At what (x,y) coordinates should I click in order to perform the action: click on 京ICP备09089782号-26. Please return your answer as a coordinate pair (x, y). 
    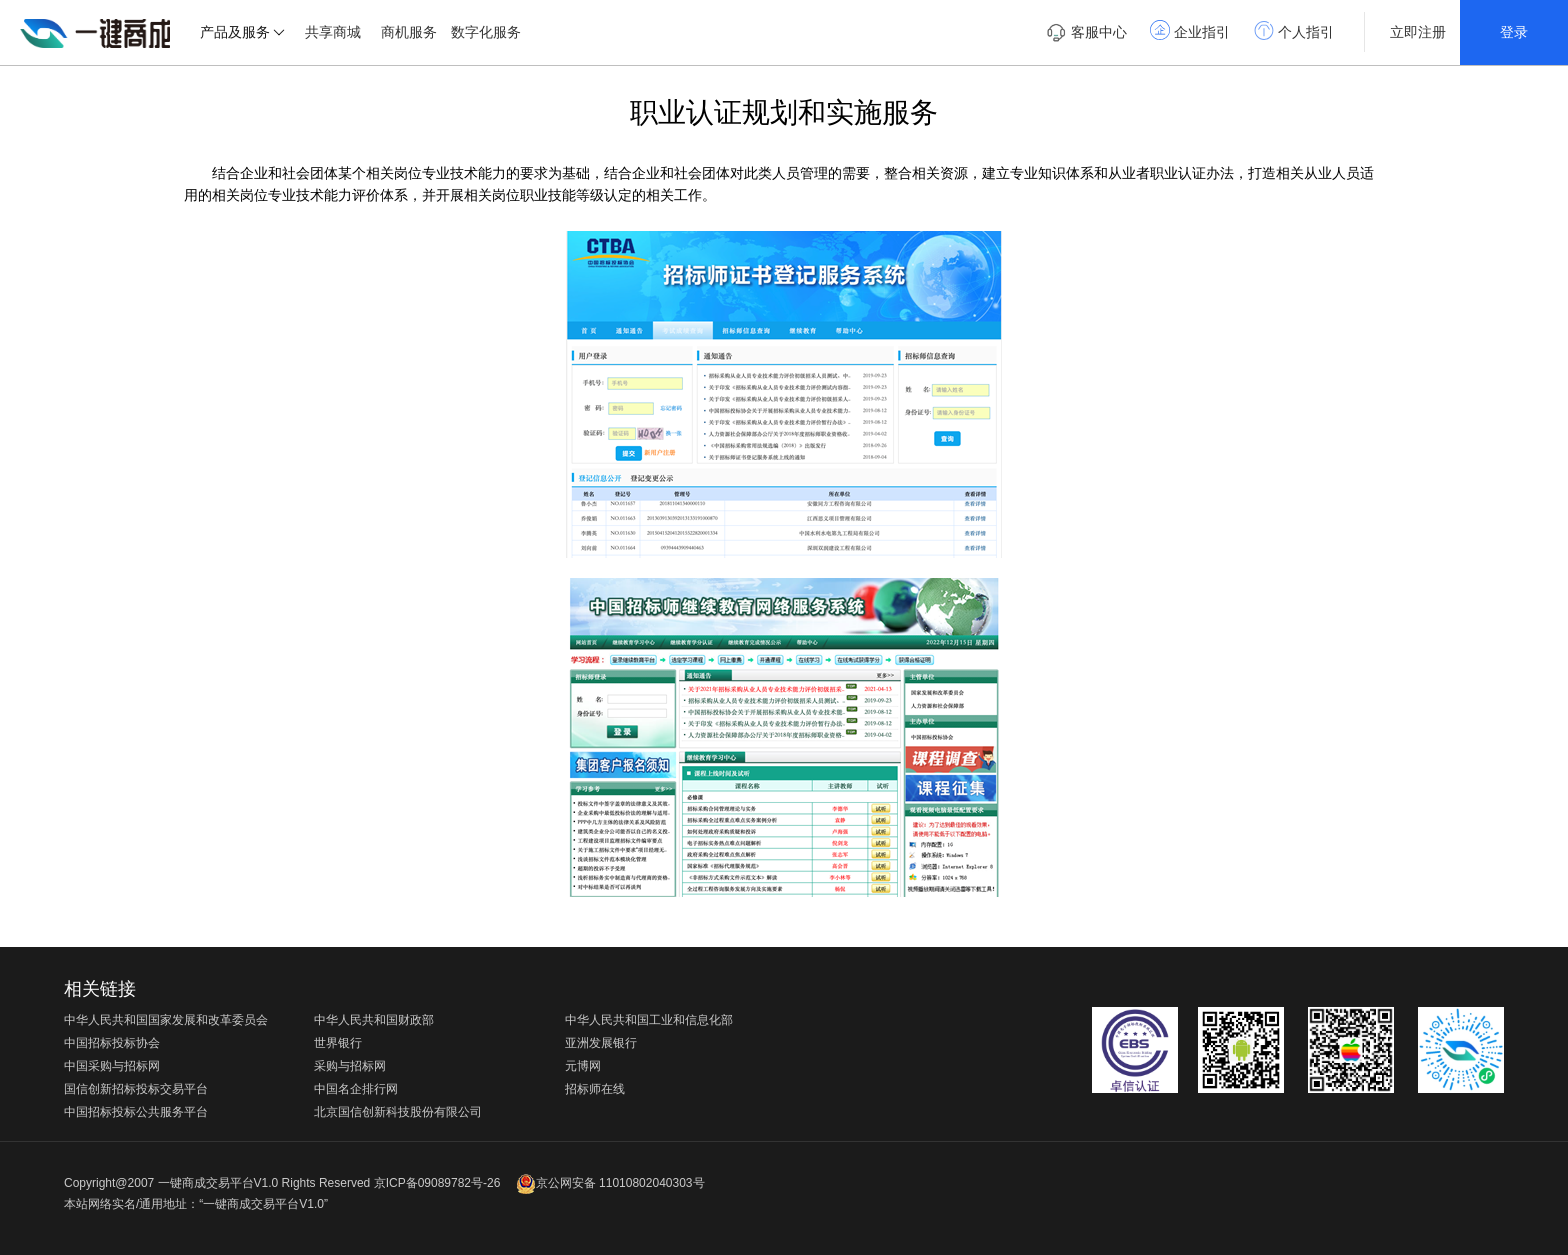
    Looking at the image, I should click on (437, 1183).